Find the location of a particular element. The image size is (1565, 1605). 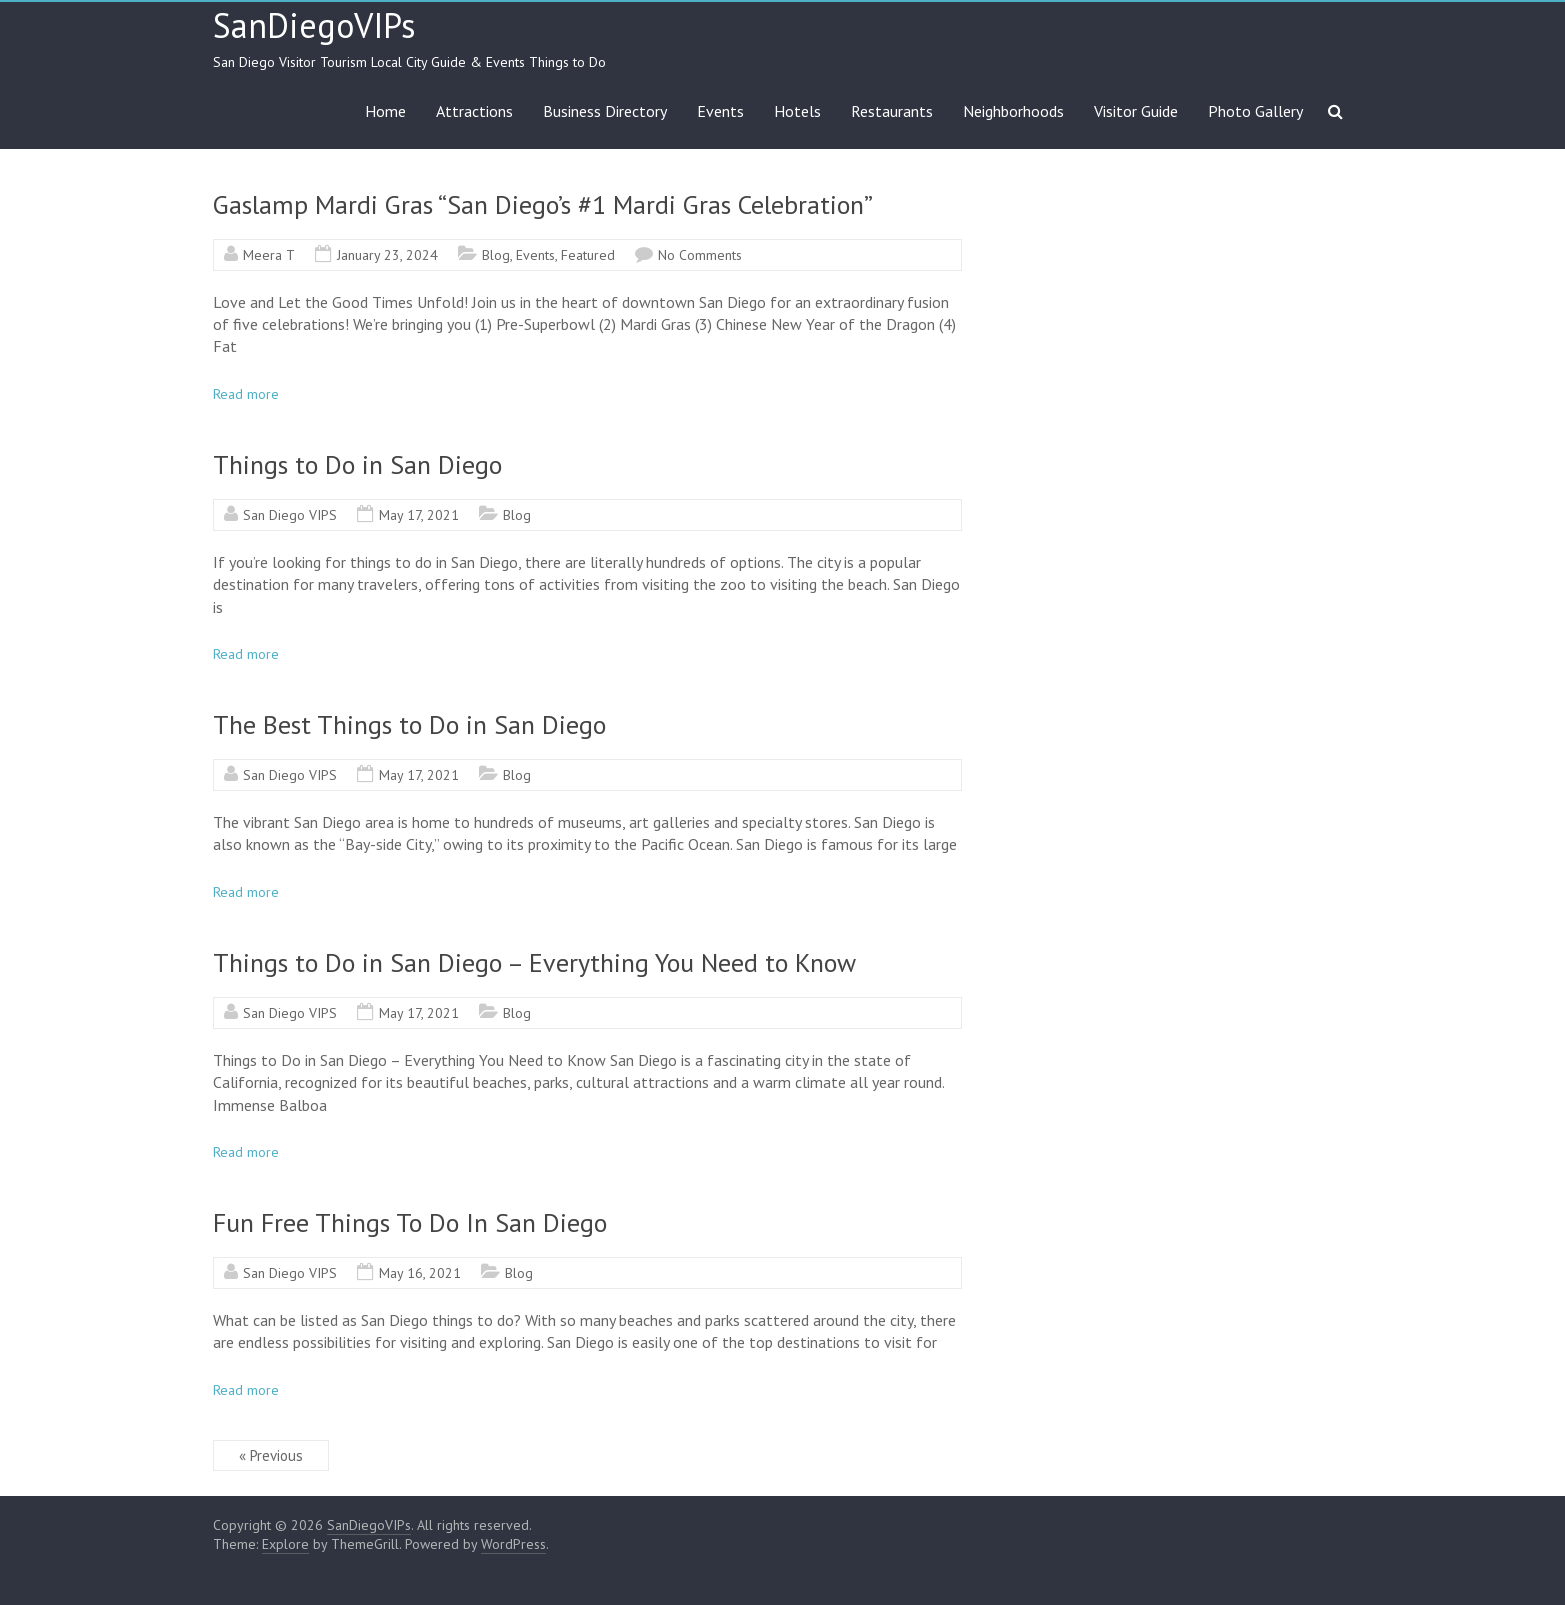

Events is located at coordinates (720, 111).